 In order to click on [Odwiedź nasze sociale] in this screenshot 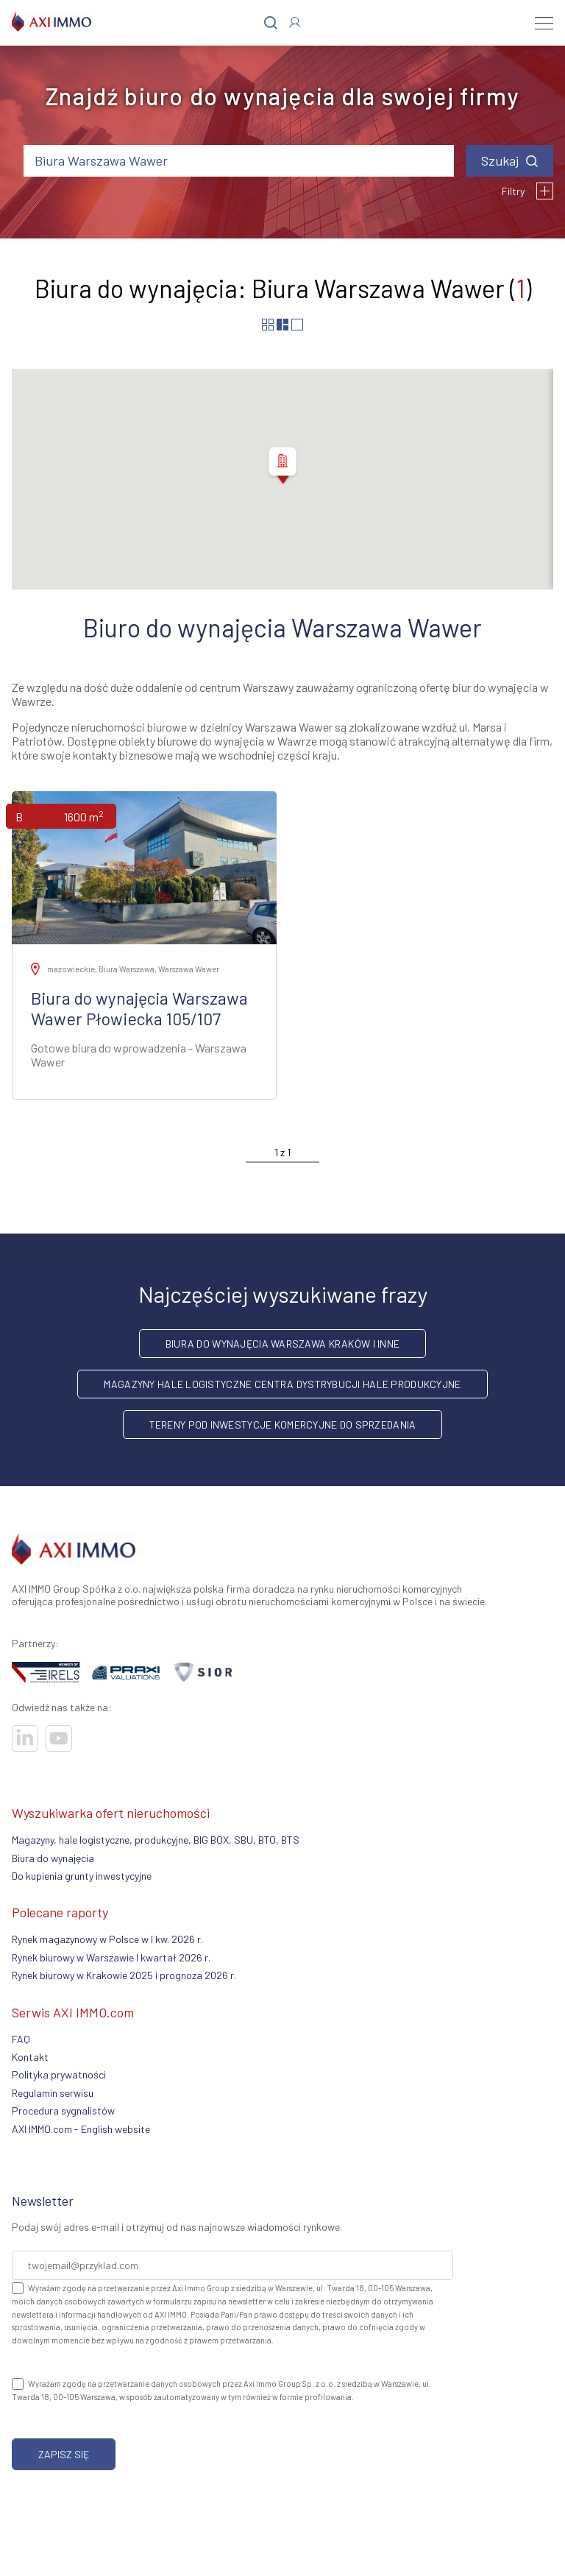, I will do `click(25, 1738)`.